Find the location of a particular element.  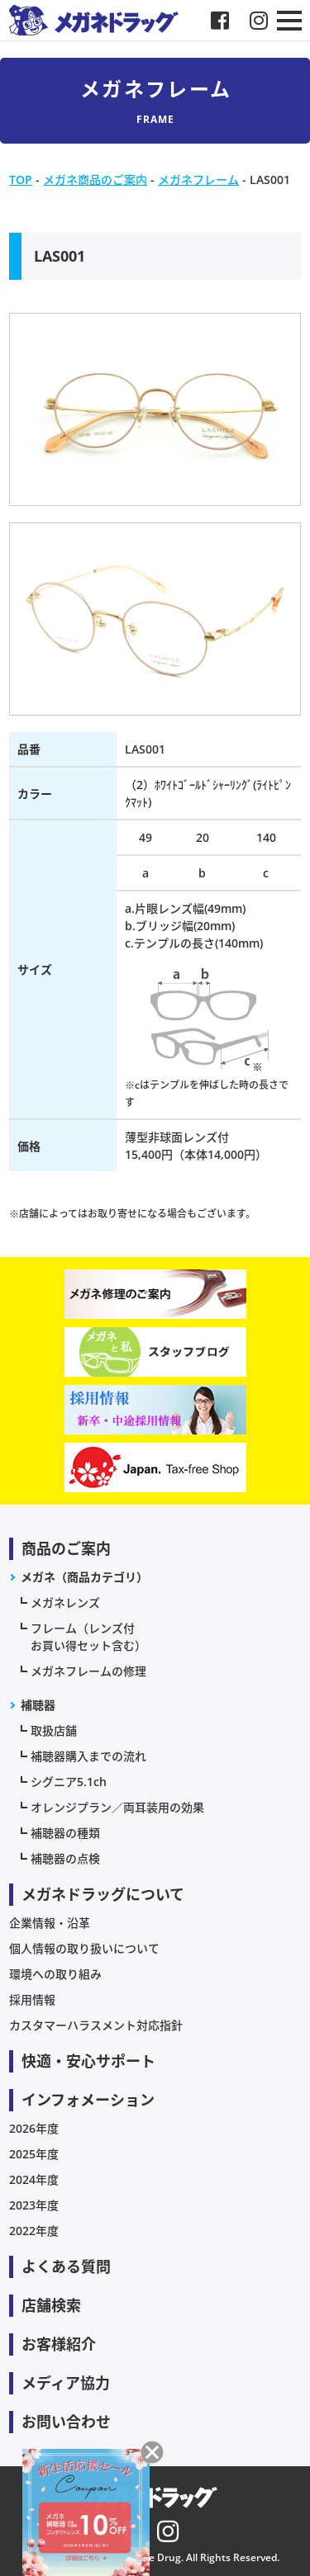

インフォメーション is located at coordinates (88, 2100).